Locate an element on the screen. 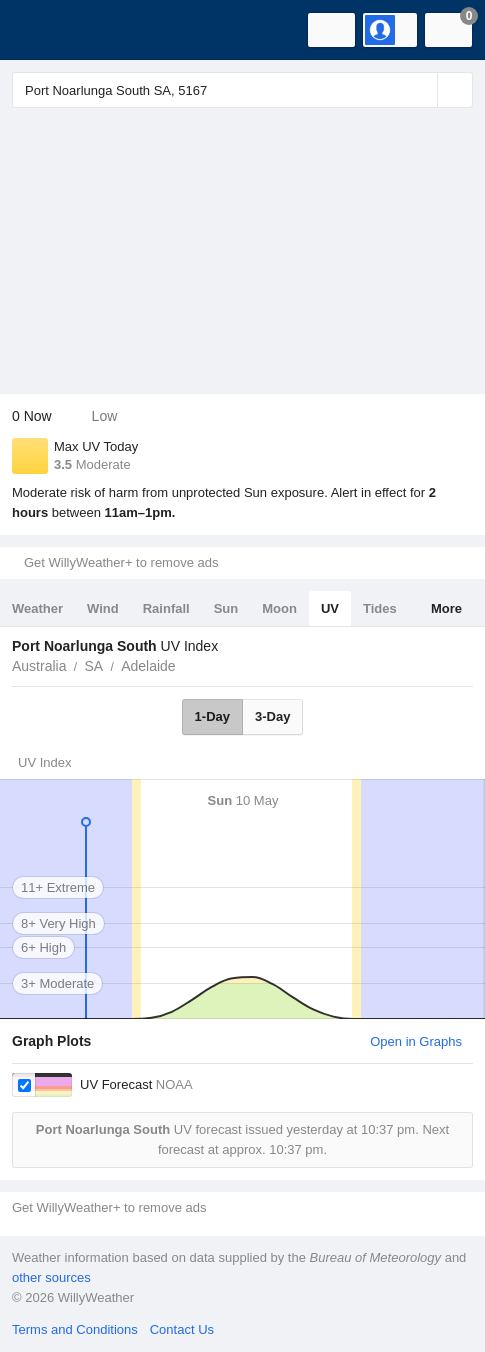 Image resolution: width=485 pixels, height=1352 pixels. Tides is located at coordinates (380, 608).